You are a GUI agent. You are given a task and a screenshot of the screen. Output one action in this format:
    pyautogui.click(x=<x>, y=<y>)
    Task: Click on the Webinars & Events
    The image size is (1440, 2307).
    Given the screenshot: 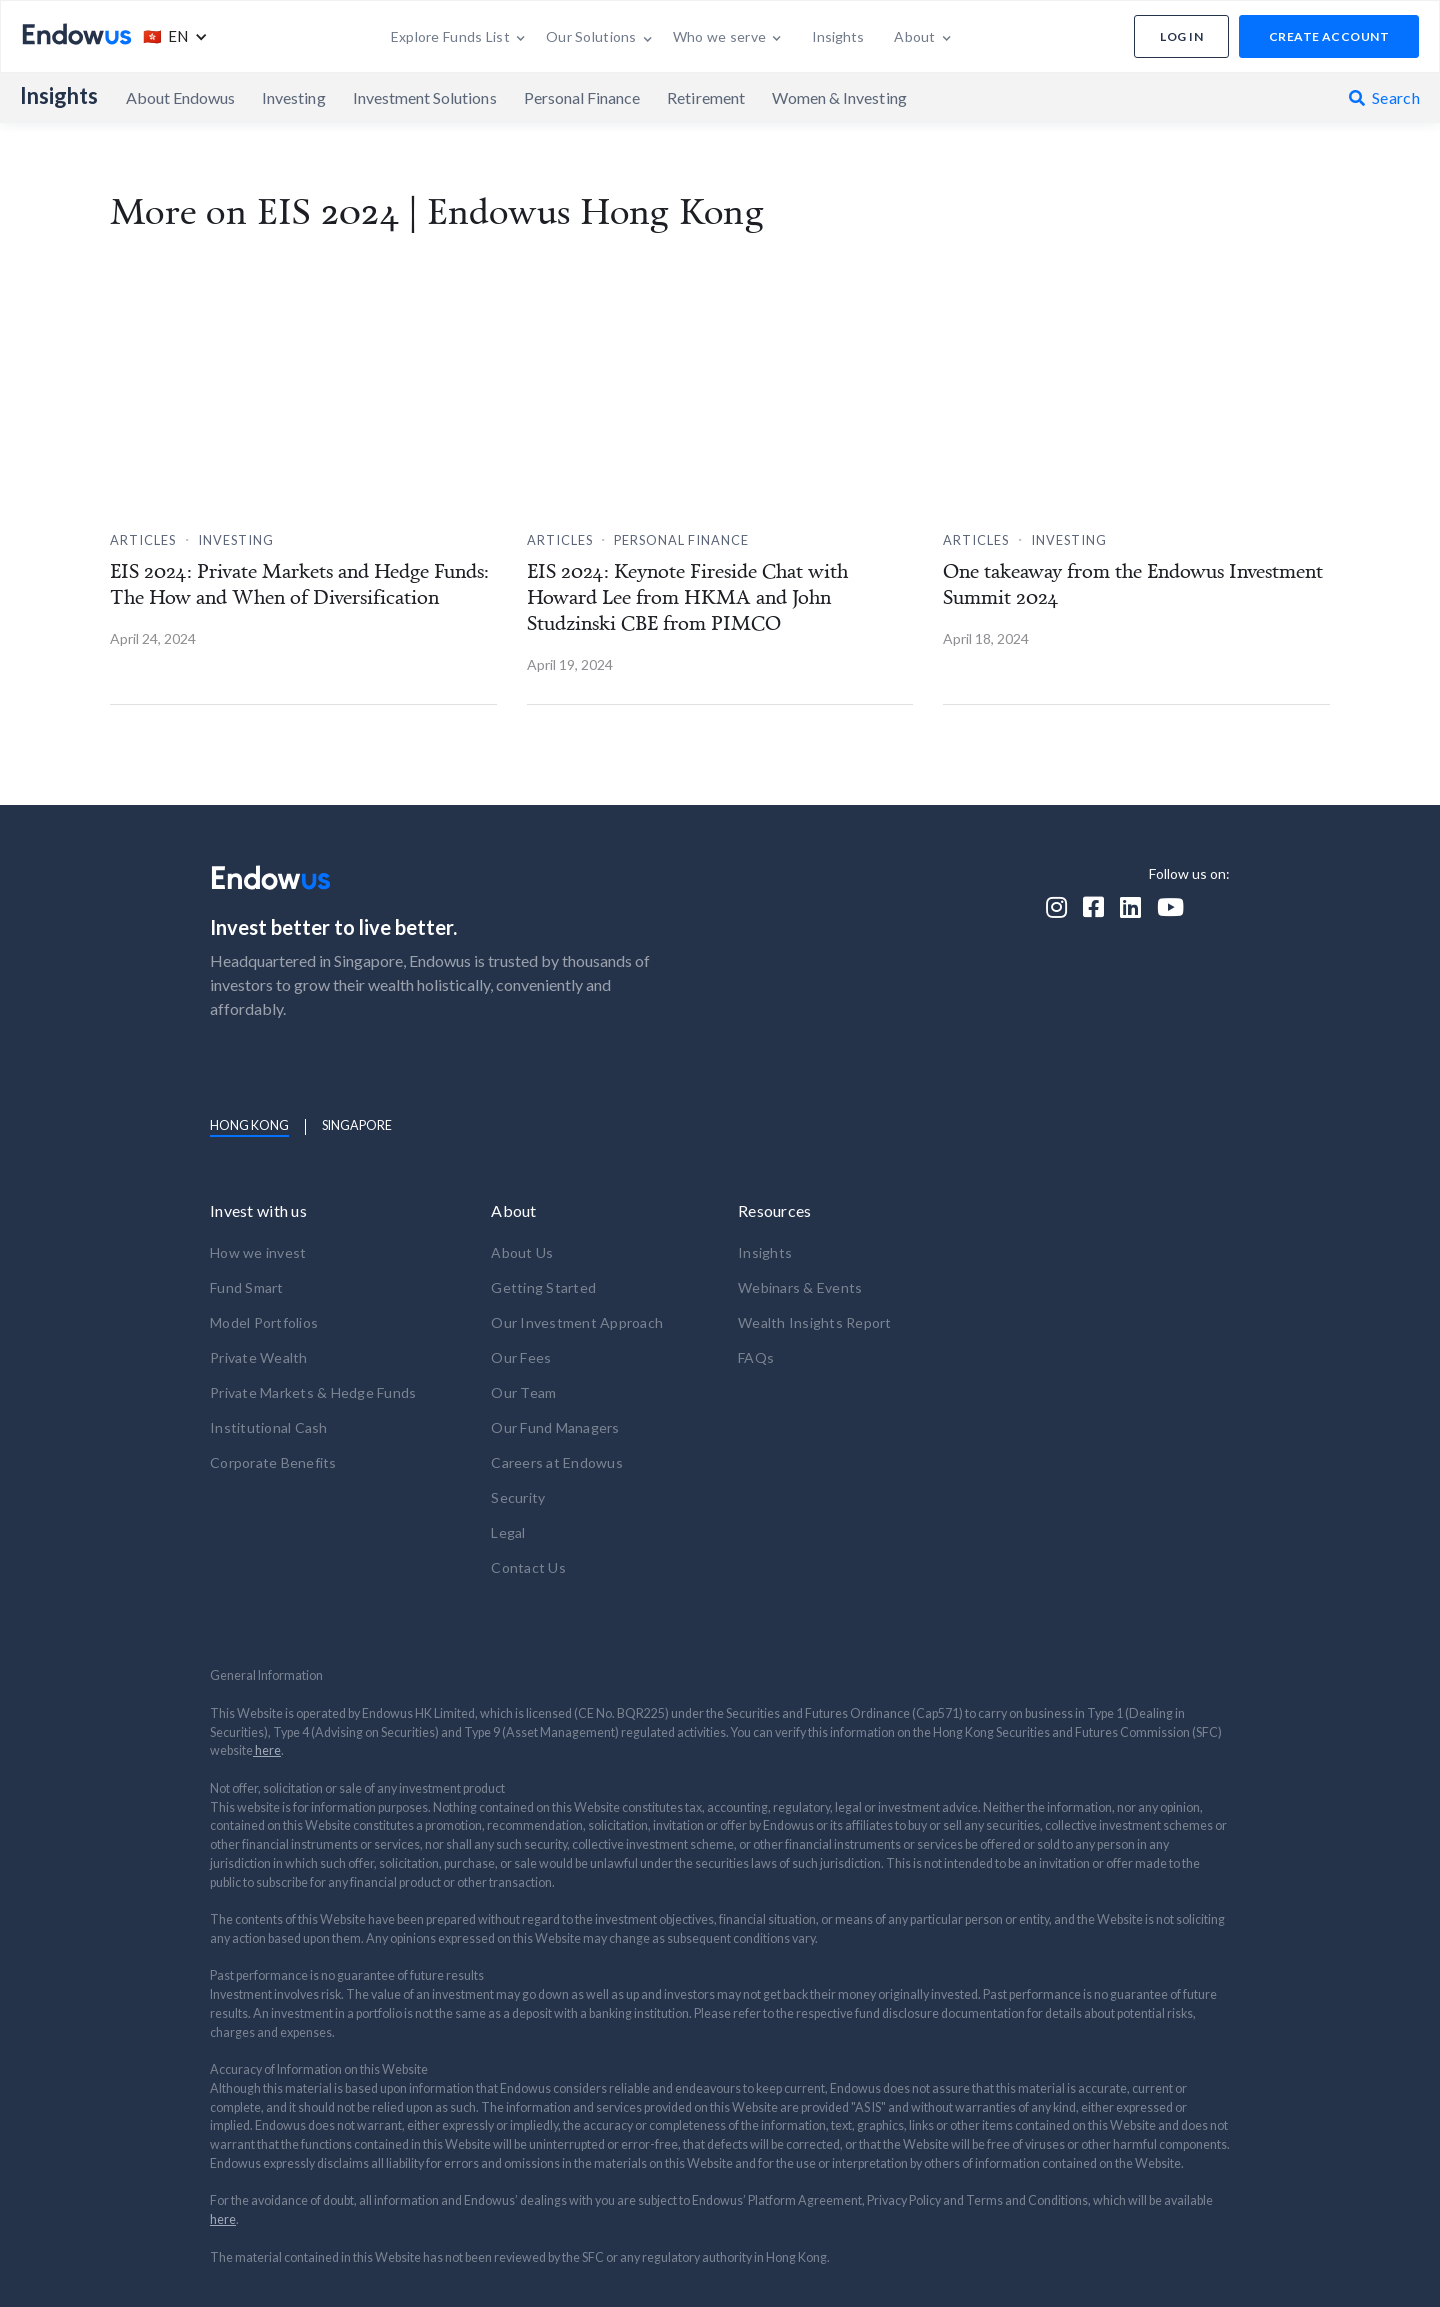 What is the action you would take?
    pyautogui.click(x=800, y=1287)
    